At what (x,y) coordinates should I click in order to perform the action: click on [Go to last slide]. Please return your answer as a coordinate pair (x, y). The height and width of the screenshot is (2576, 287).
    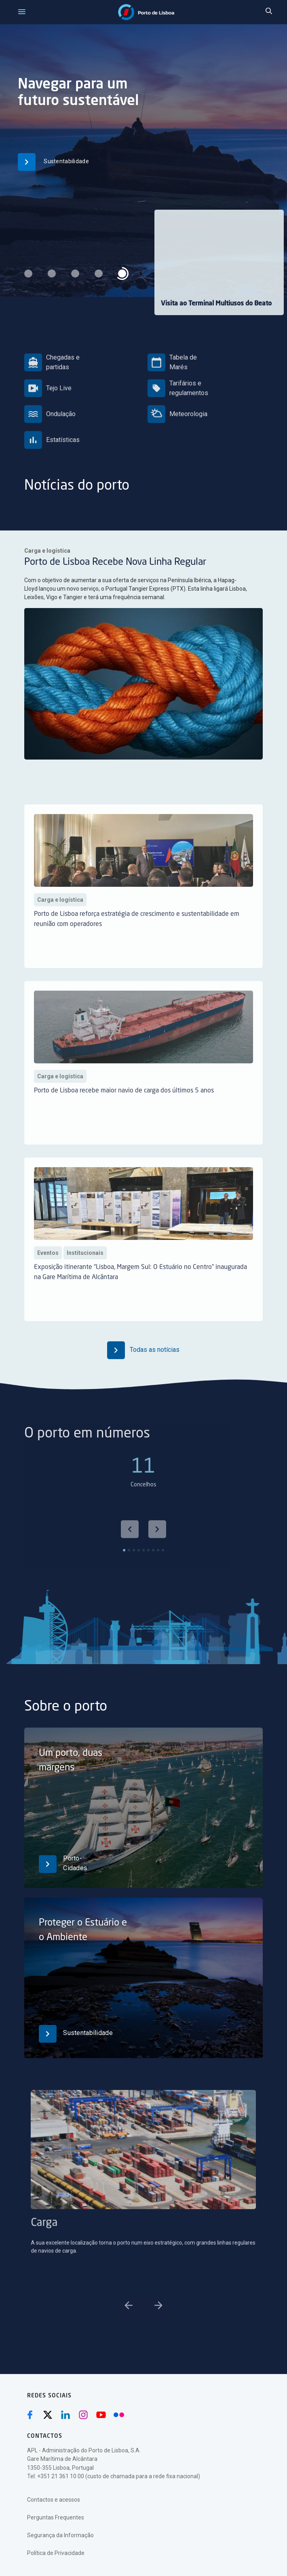
    Looking at the image, I should click on (130, 1558).